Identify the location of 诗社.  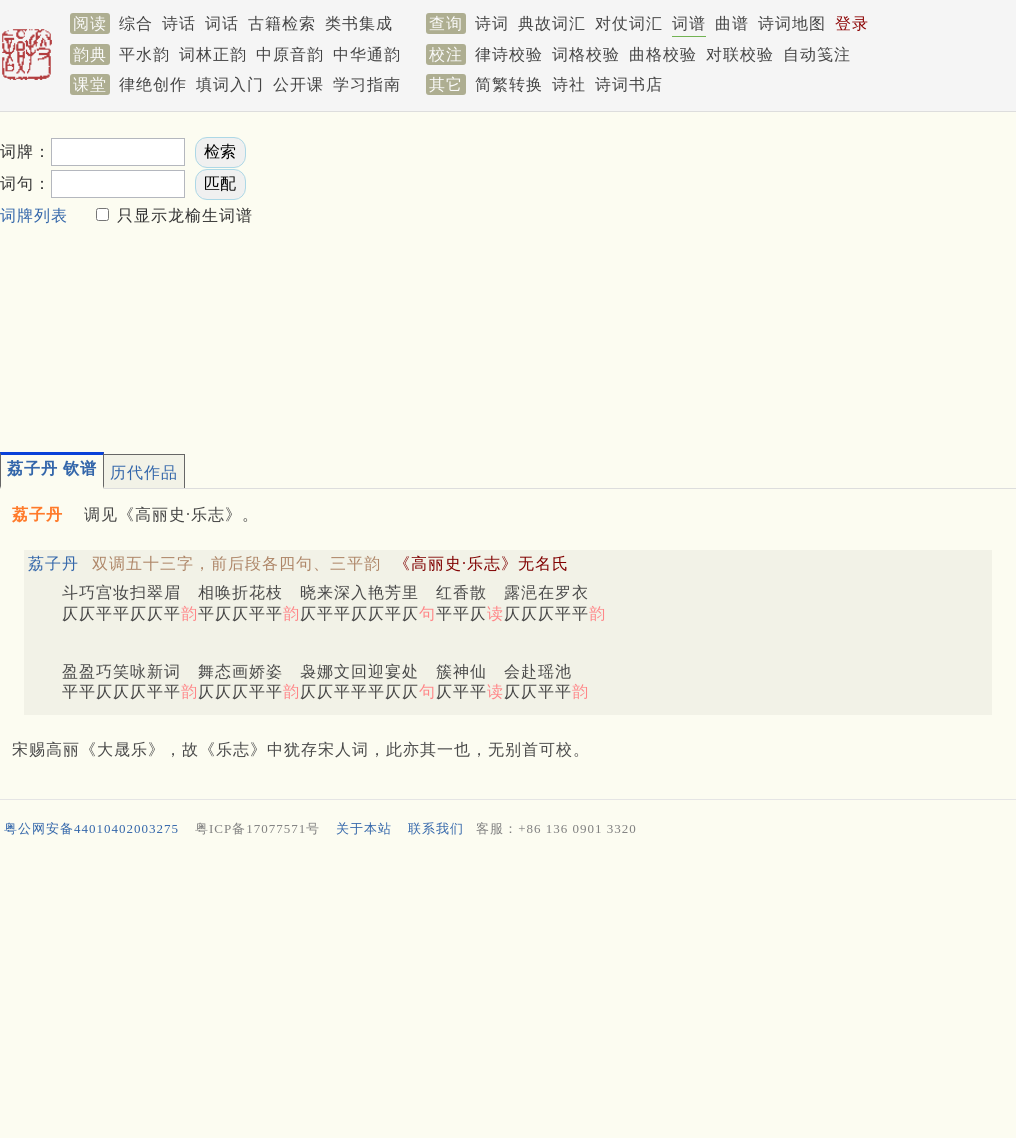
(569, 84).